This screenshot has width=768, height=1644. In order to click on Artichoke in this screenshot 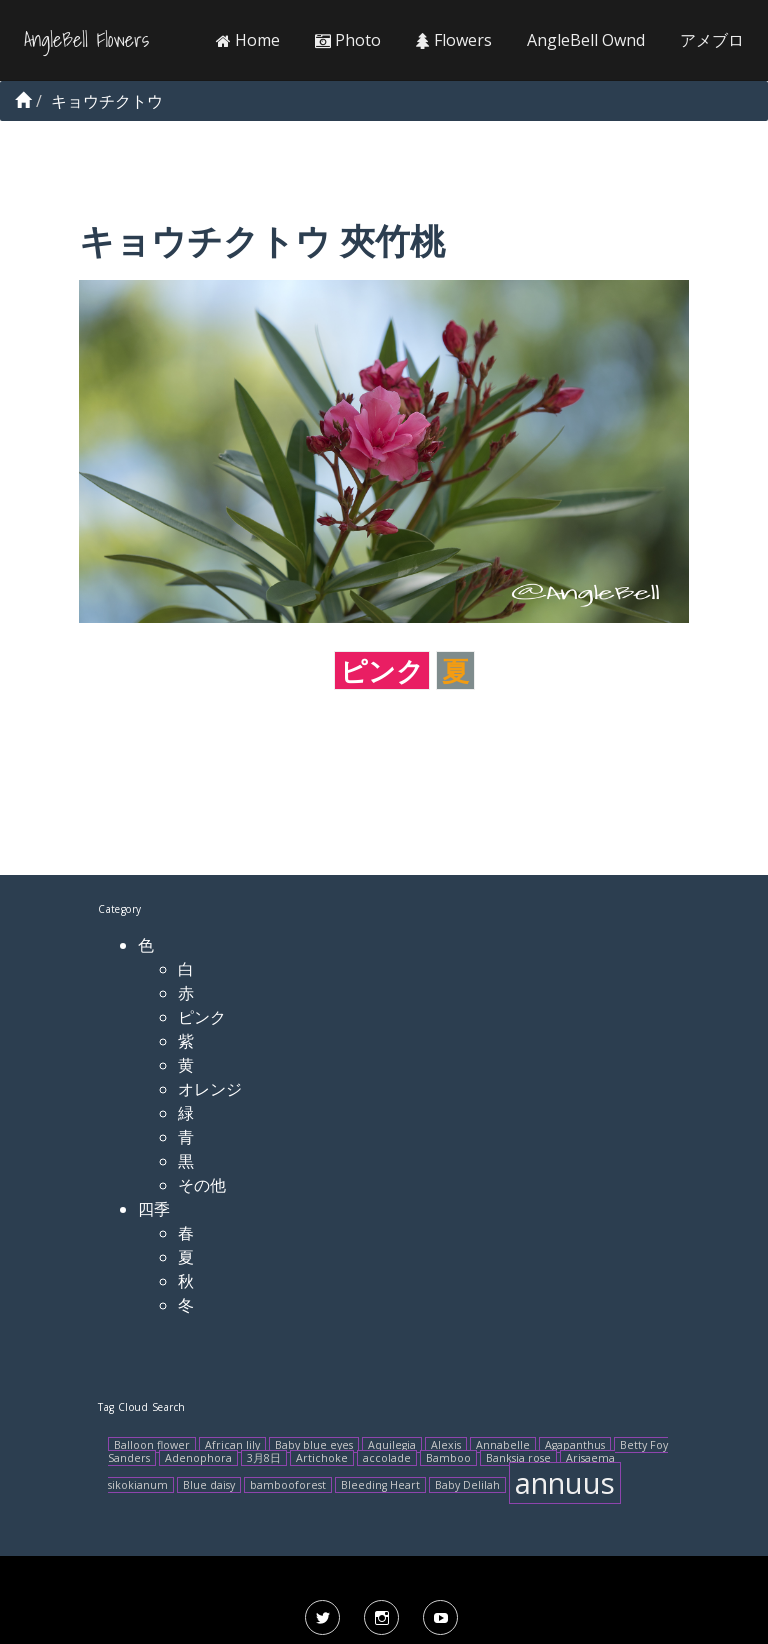, I will do `click(322, 1458)`.